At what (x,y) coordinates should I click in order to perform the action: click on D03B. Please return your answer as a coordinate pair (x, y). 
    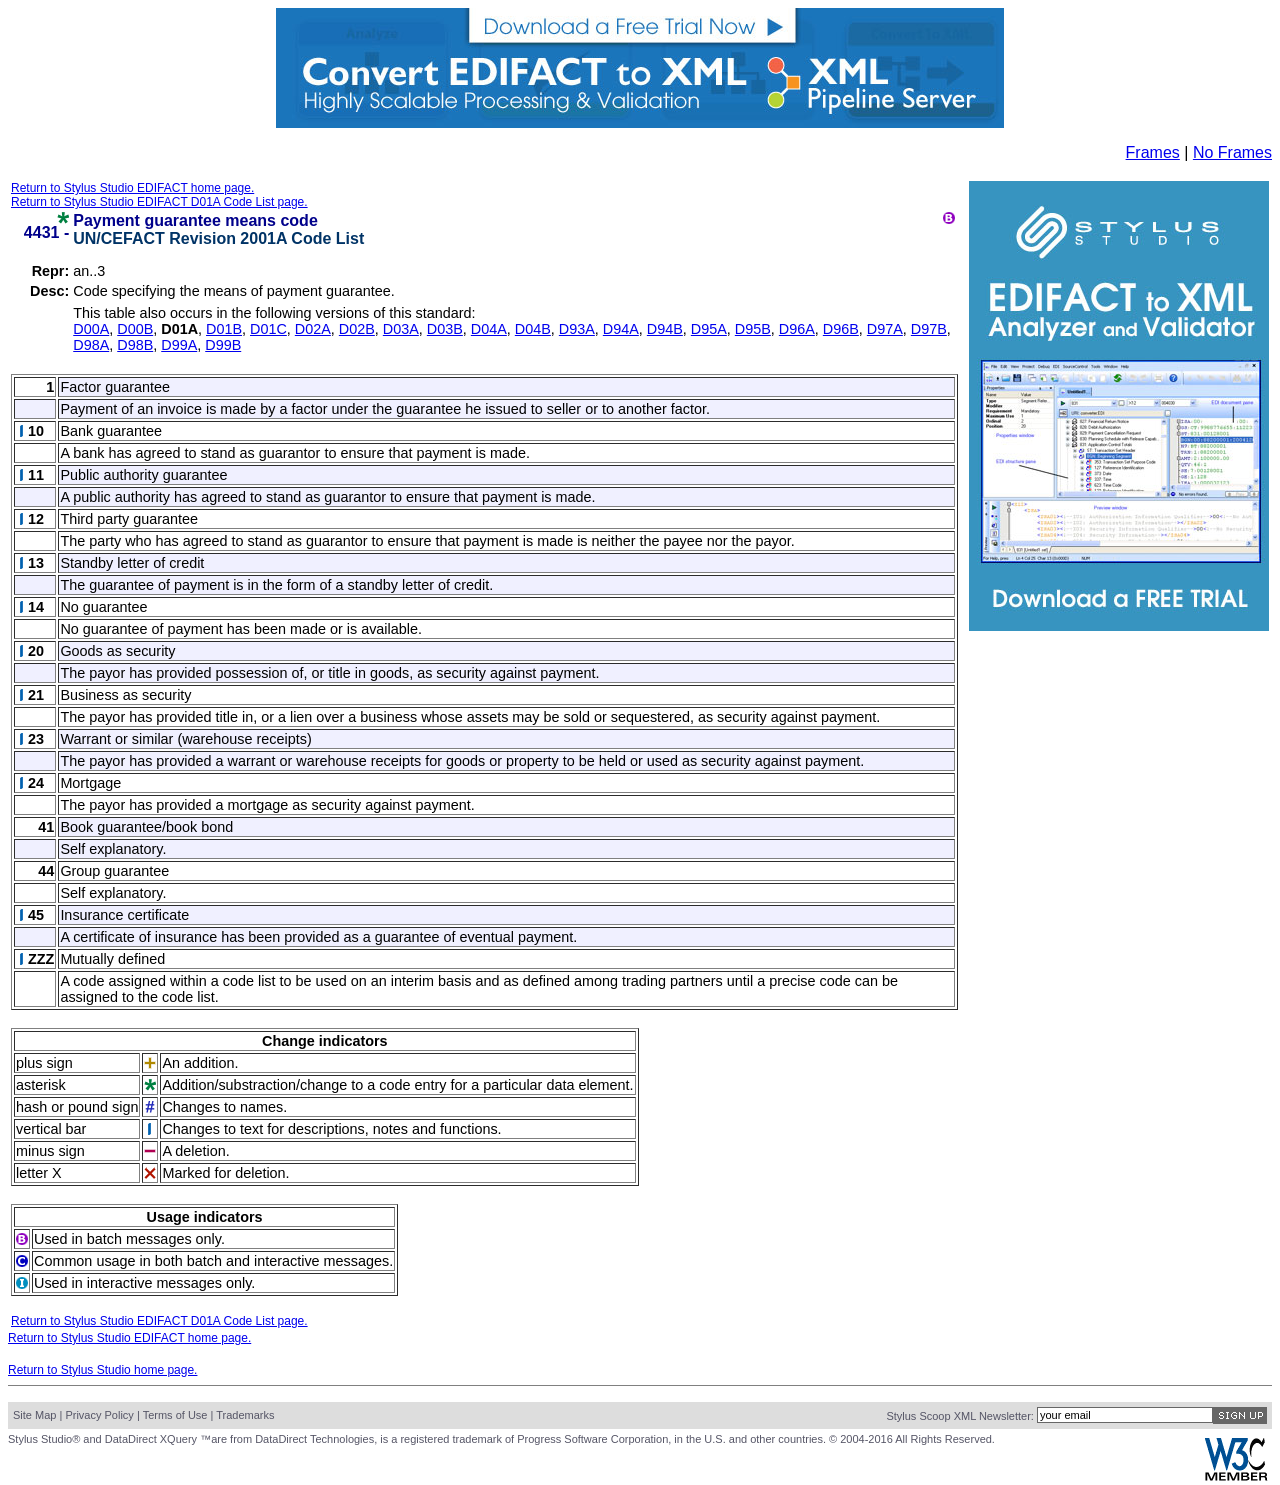
    Looking at the image, I should click on (445, 329).